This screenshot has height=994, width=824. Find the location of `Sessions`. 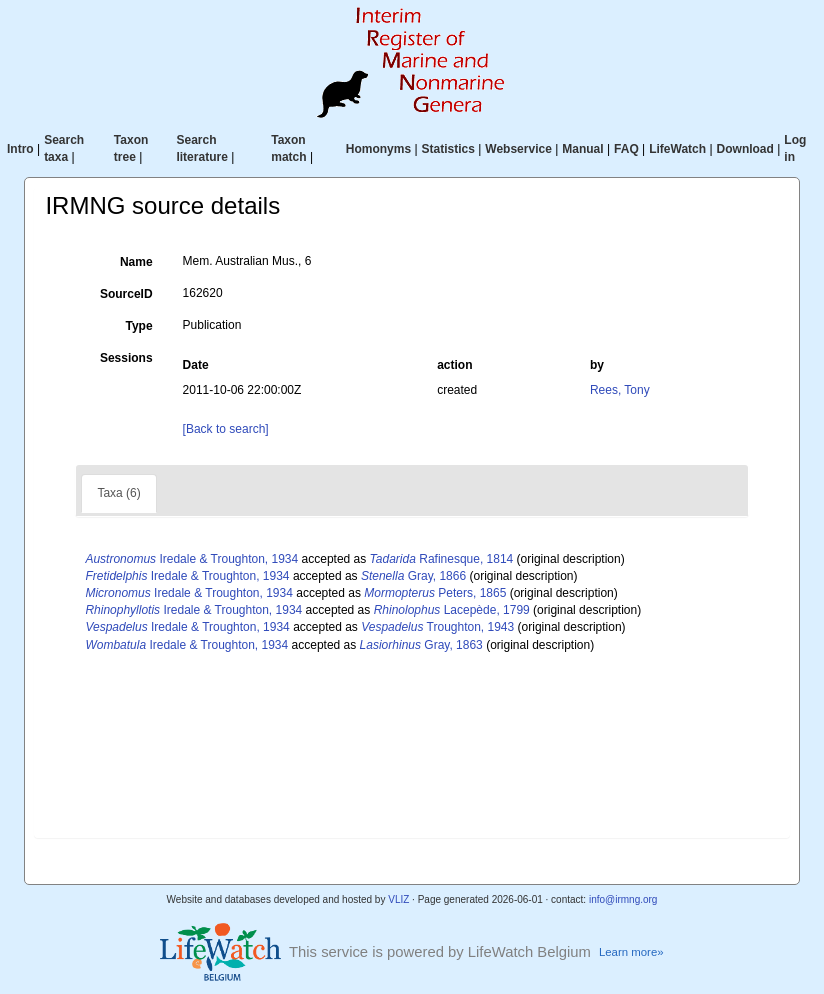

Sessions is located at coordinates (126, 358).